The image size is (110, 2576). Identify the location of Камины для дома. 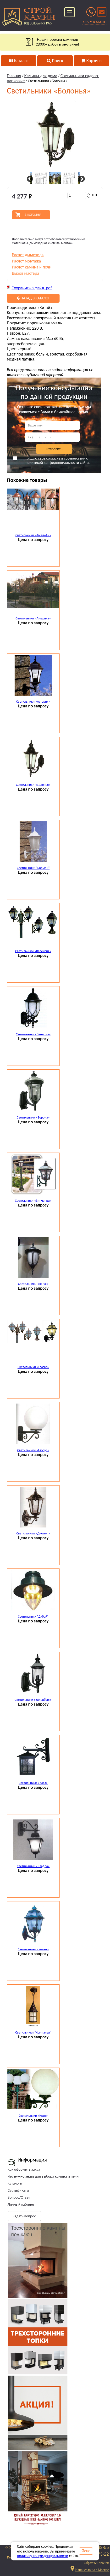
(40, 75).